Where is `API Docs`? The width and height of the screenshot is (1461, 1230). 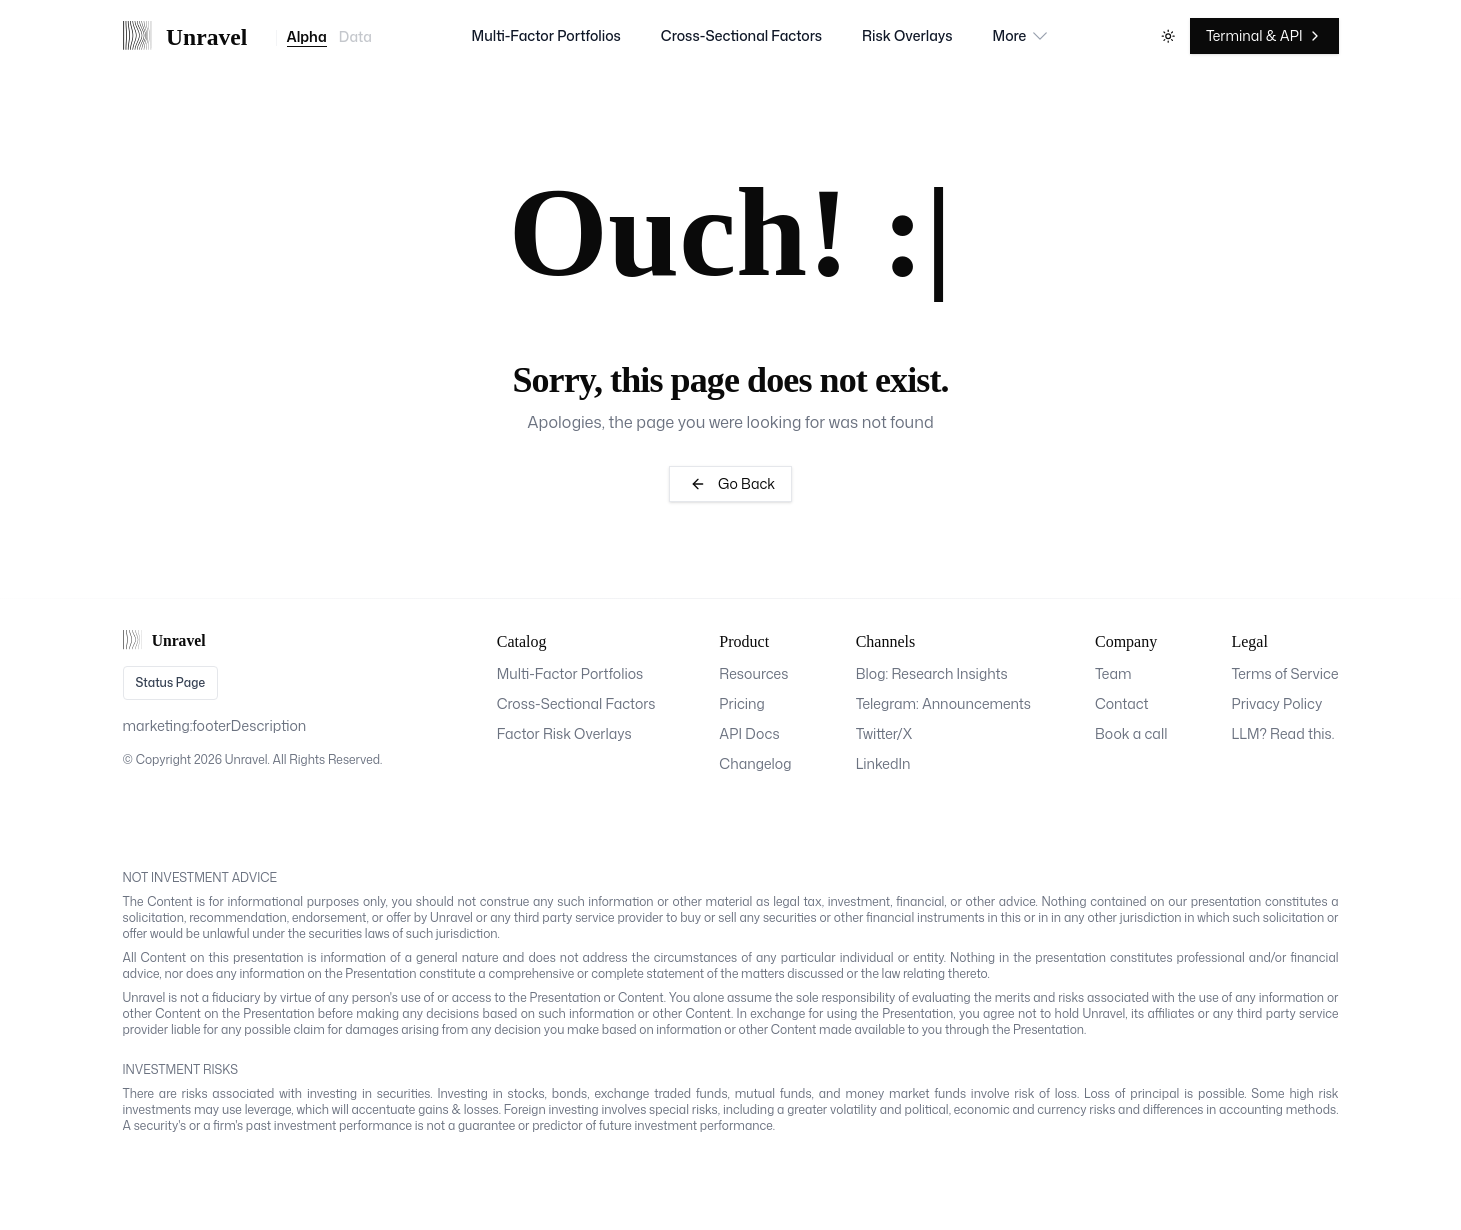 API Docs is located at coordinates (749, 733).